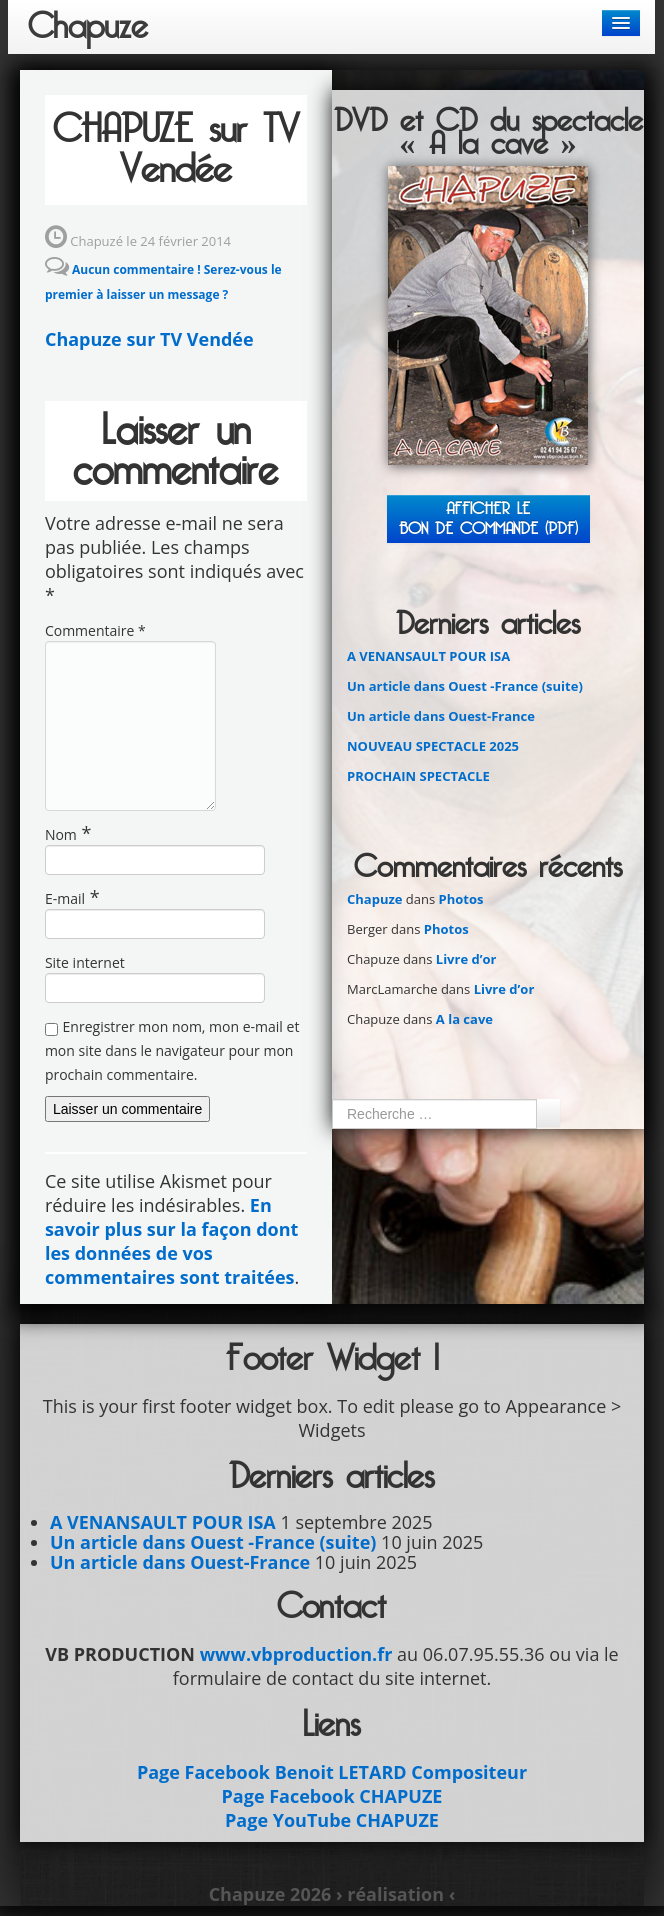 This screenshot has width=664, height=1916. I want to click on En savoir plus sur la façon dont les données de vos commentaires sont traitées, so click(171, 1241).